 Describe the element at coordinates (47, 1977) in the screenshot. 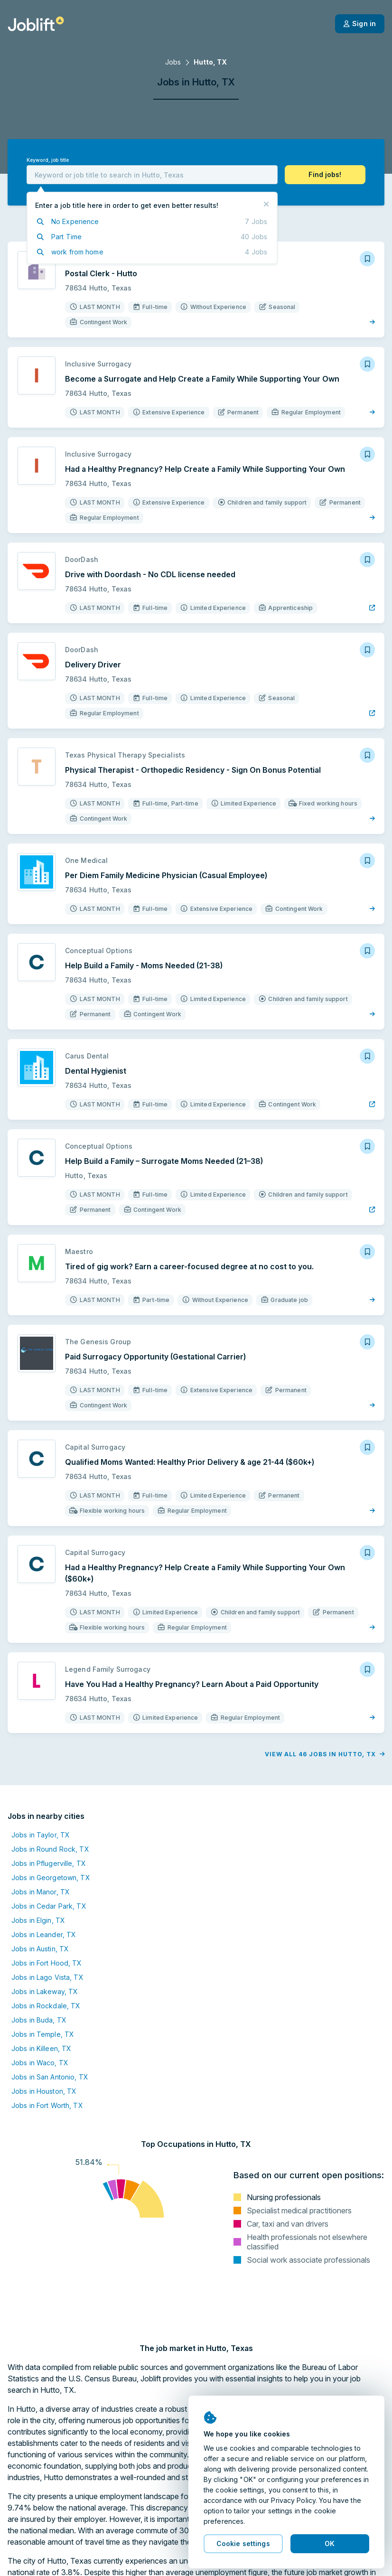

I see `Jobs in Lago Vista, TX` at that location.